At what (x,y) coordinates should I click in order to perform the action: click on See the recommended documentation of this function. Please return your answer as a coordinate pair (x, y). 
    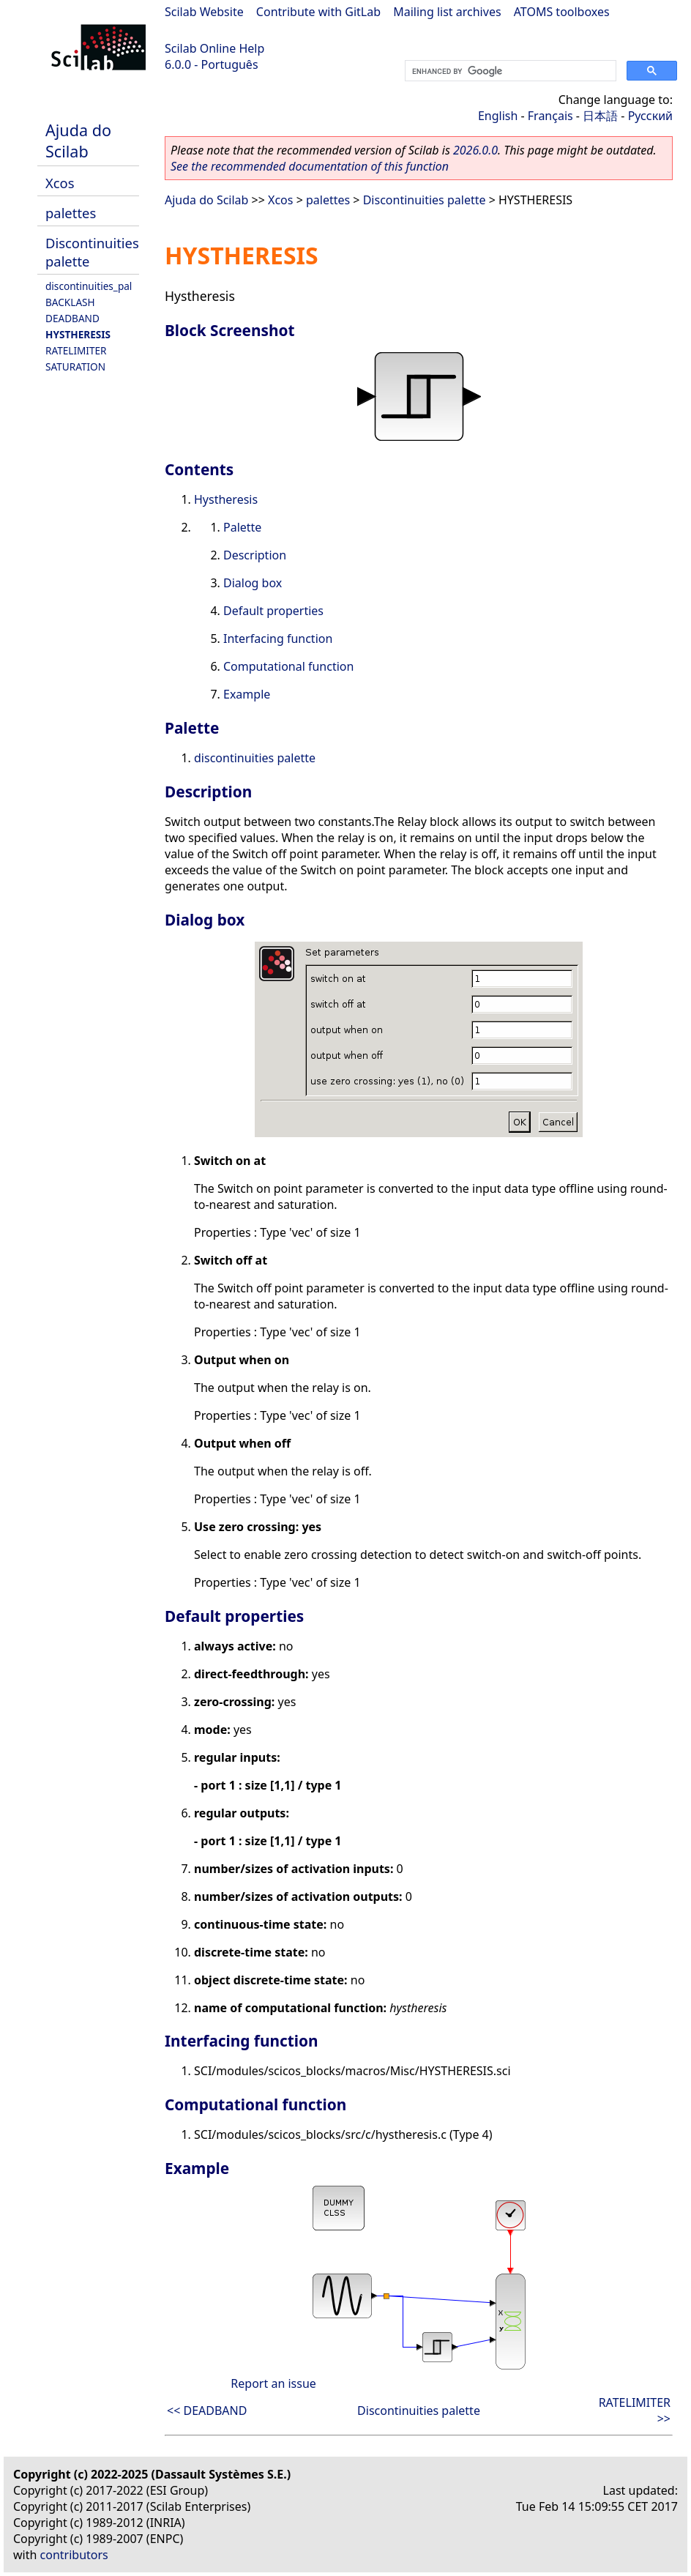
    Looking at the image, I should click on (310, 166).